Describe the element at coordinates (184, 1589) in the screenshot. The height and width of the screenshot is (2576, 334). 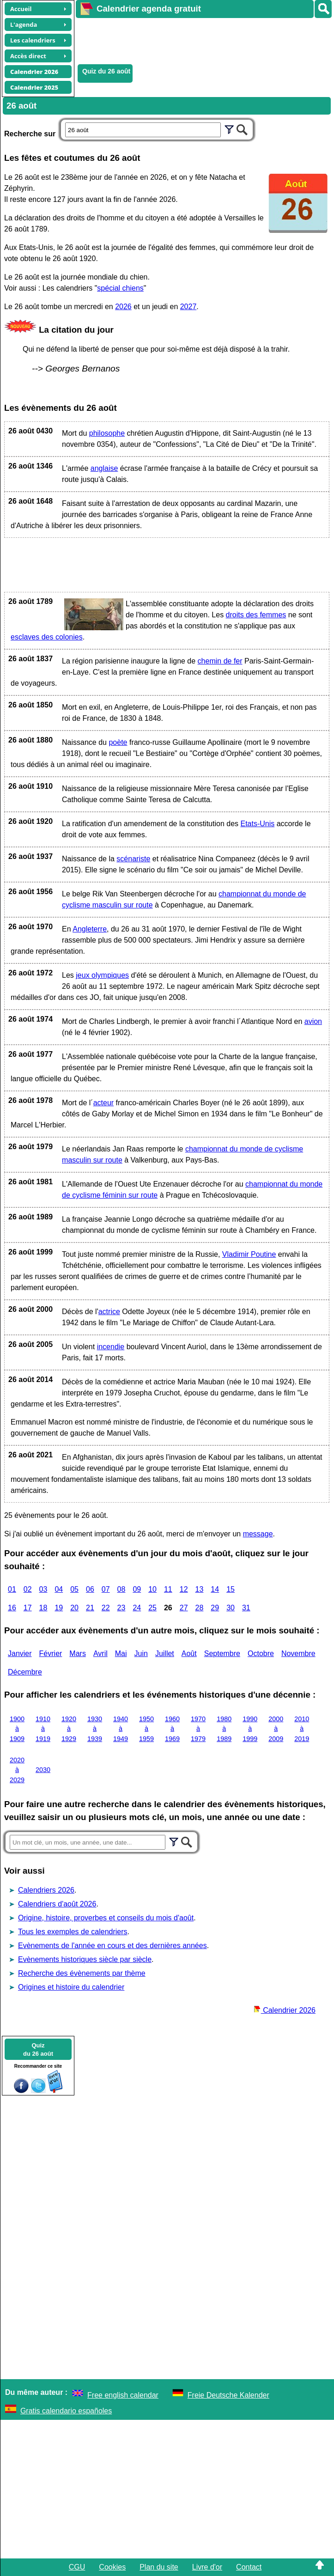
I see `12` at that location.